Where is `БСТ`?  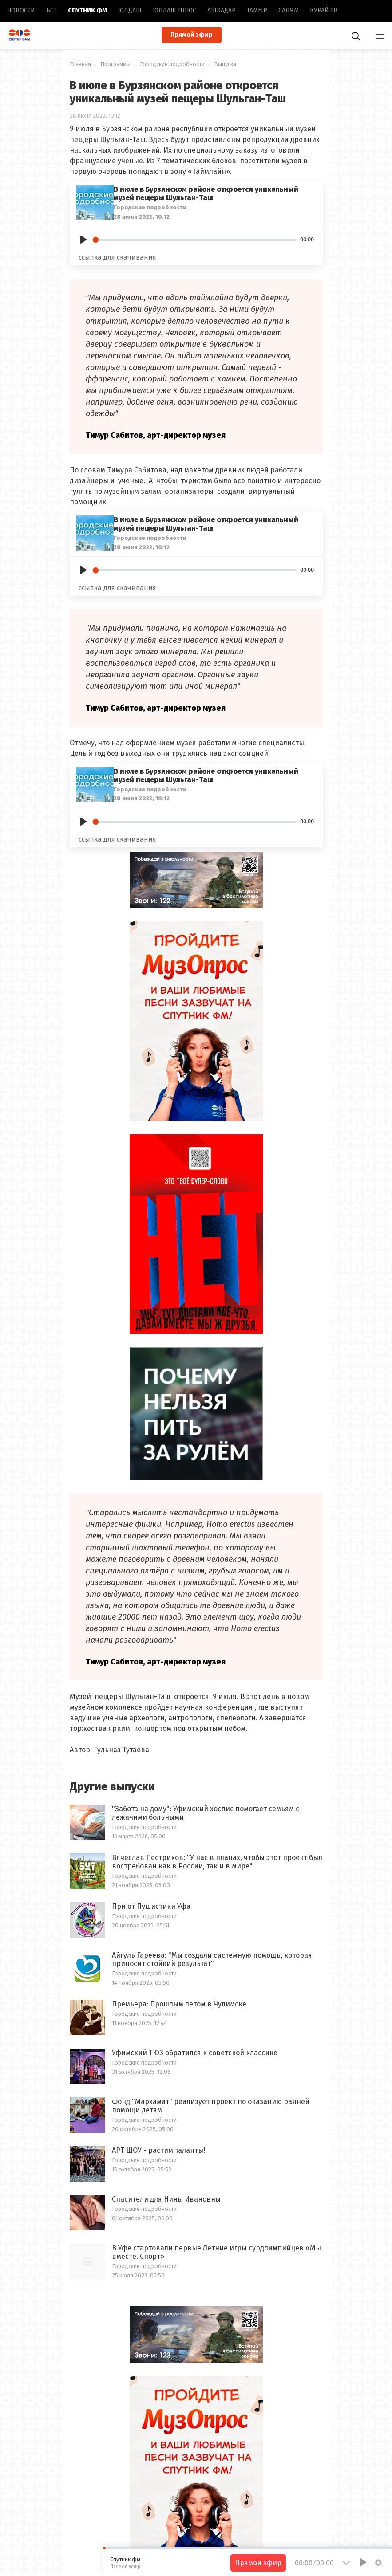 БСТ is located at coordinates (51, 10).